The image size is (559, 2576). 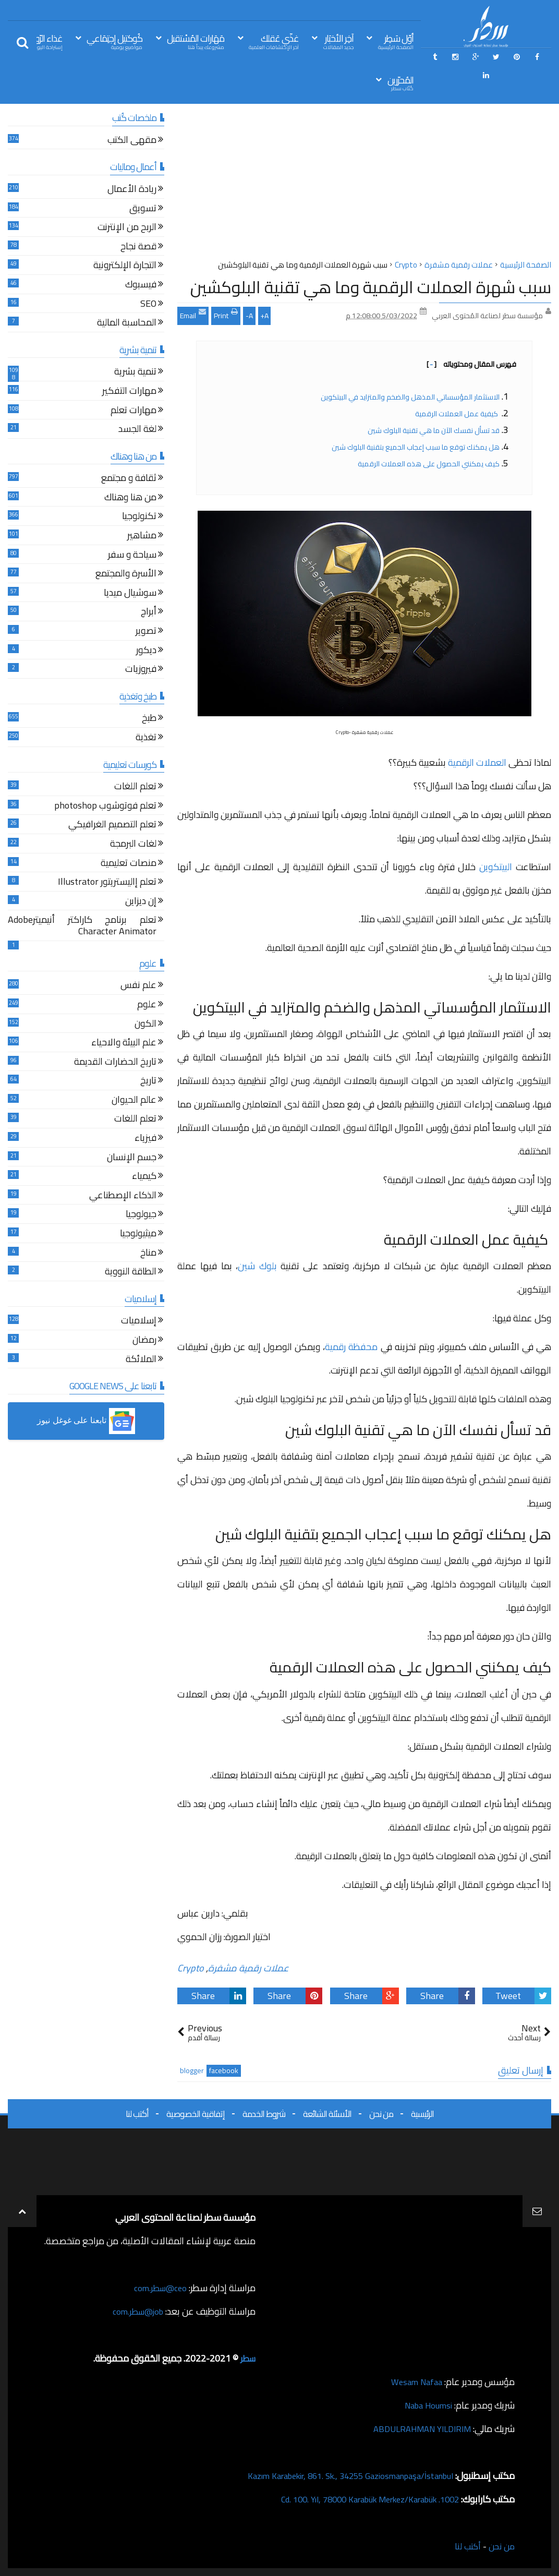 I want to click on إن ديزاين, so click(x=140, y=902).